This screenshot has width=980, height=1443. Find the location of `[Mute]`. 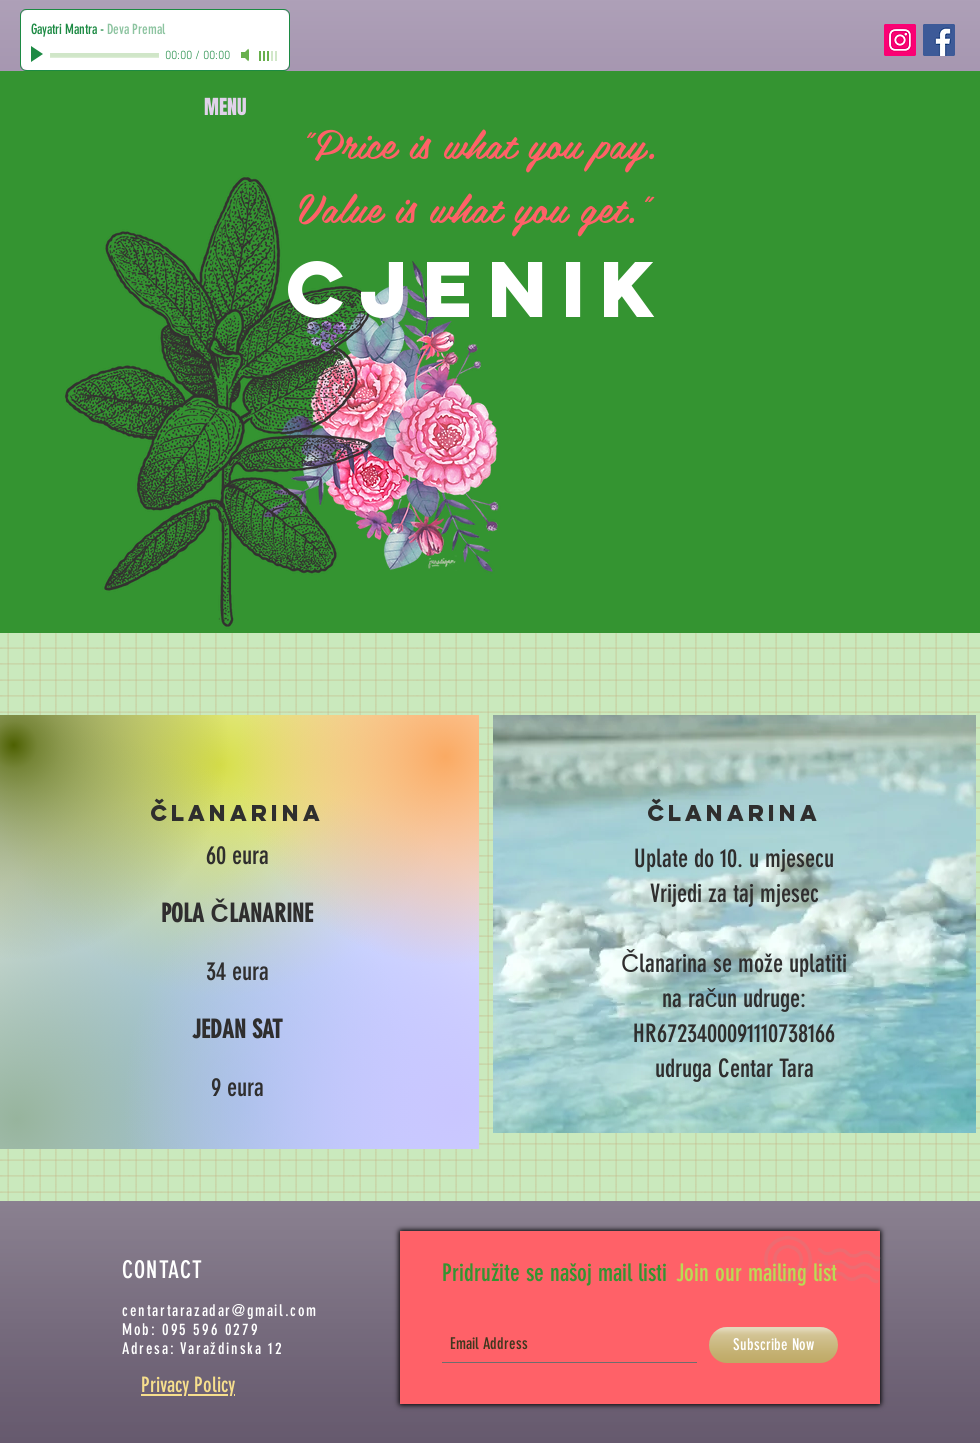

[Mute] is located at coordinates (247, 55).